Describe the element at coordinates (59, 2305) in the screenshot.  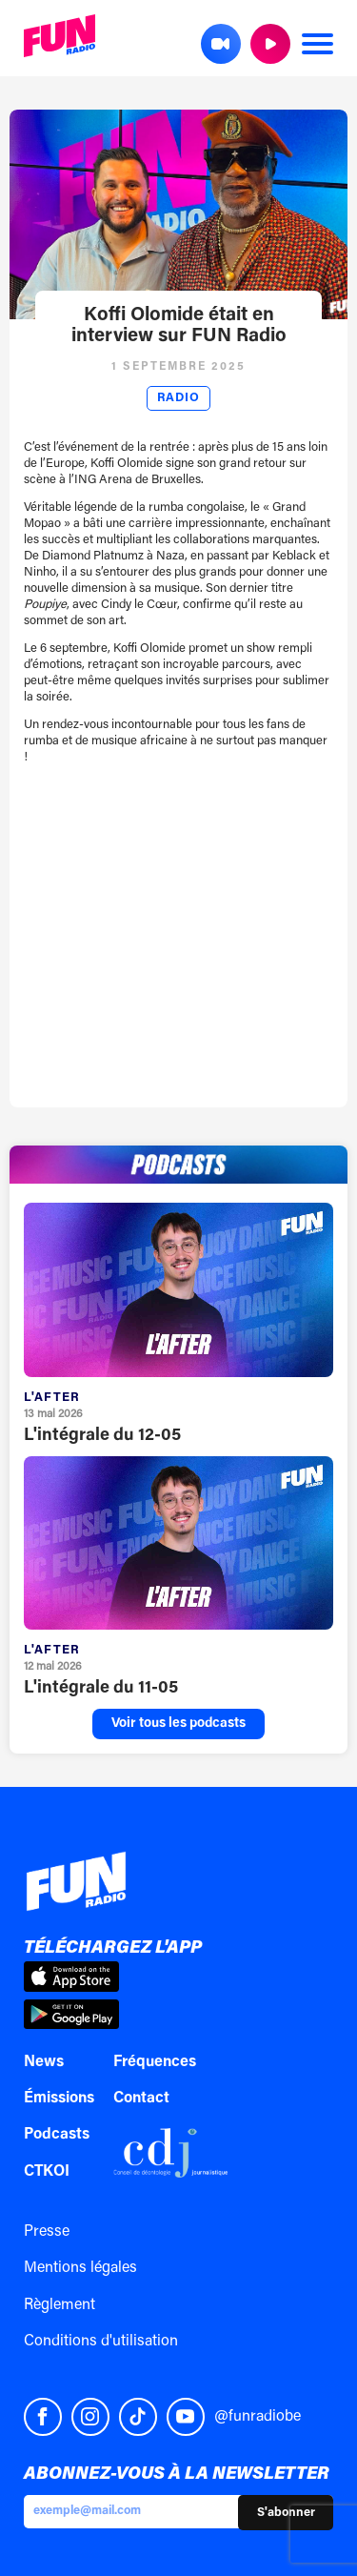
I see `Règlement` at that location.